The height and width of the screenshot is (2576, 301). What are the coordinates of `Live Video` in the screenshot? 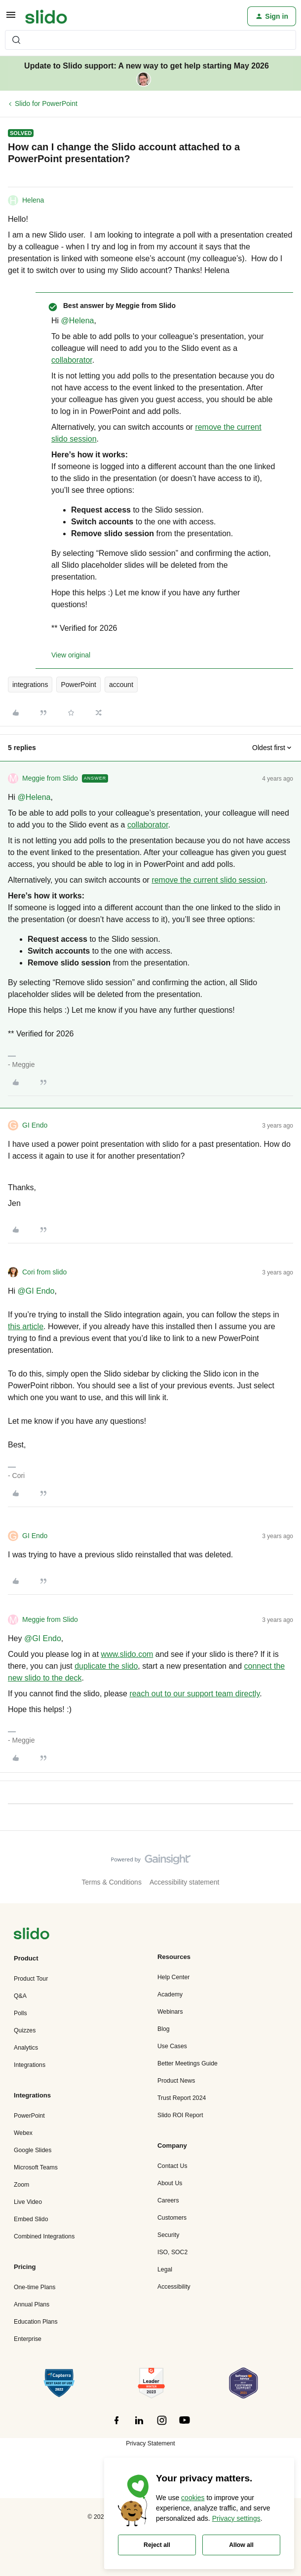 It's located at (28, 2201).